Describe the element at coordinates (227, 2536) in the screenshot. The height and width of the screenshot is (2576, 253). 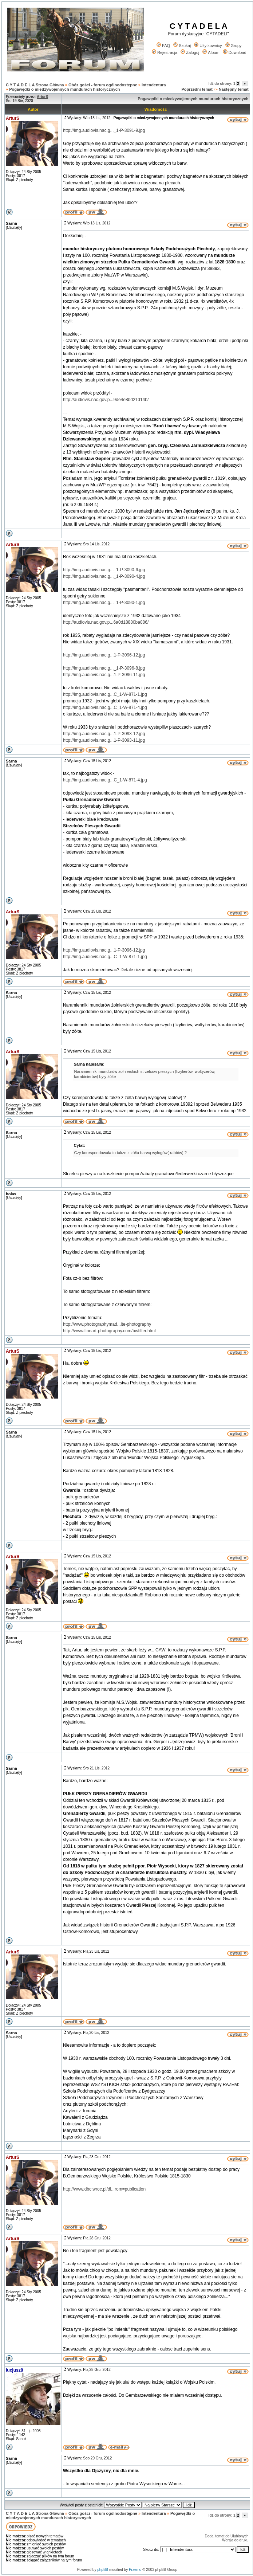
I see `Dodaj temat do Ulubionych` at that location.